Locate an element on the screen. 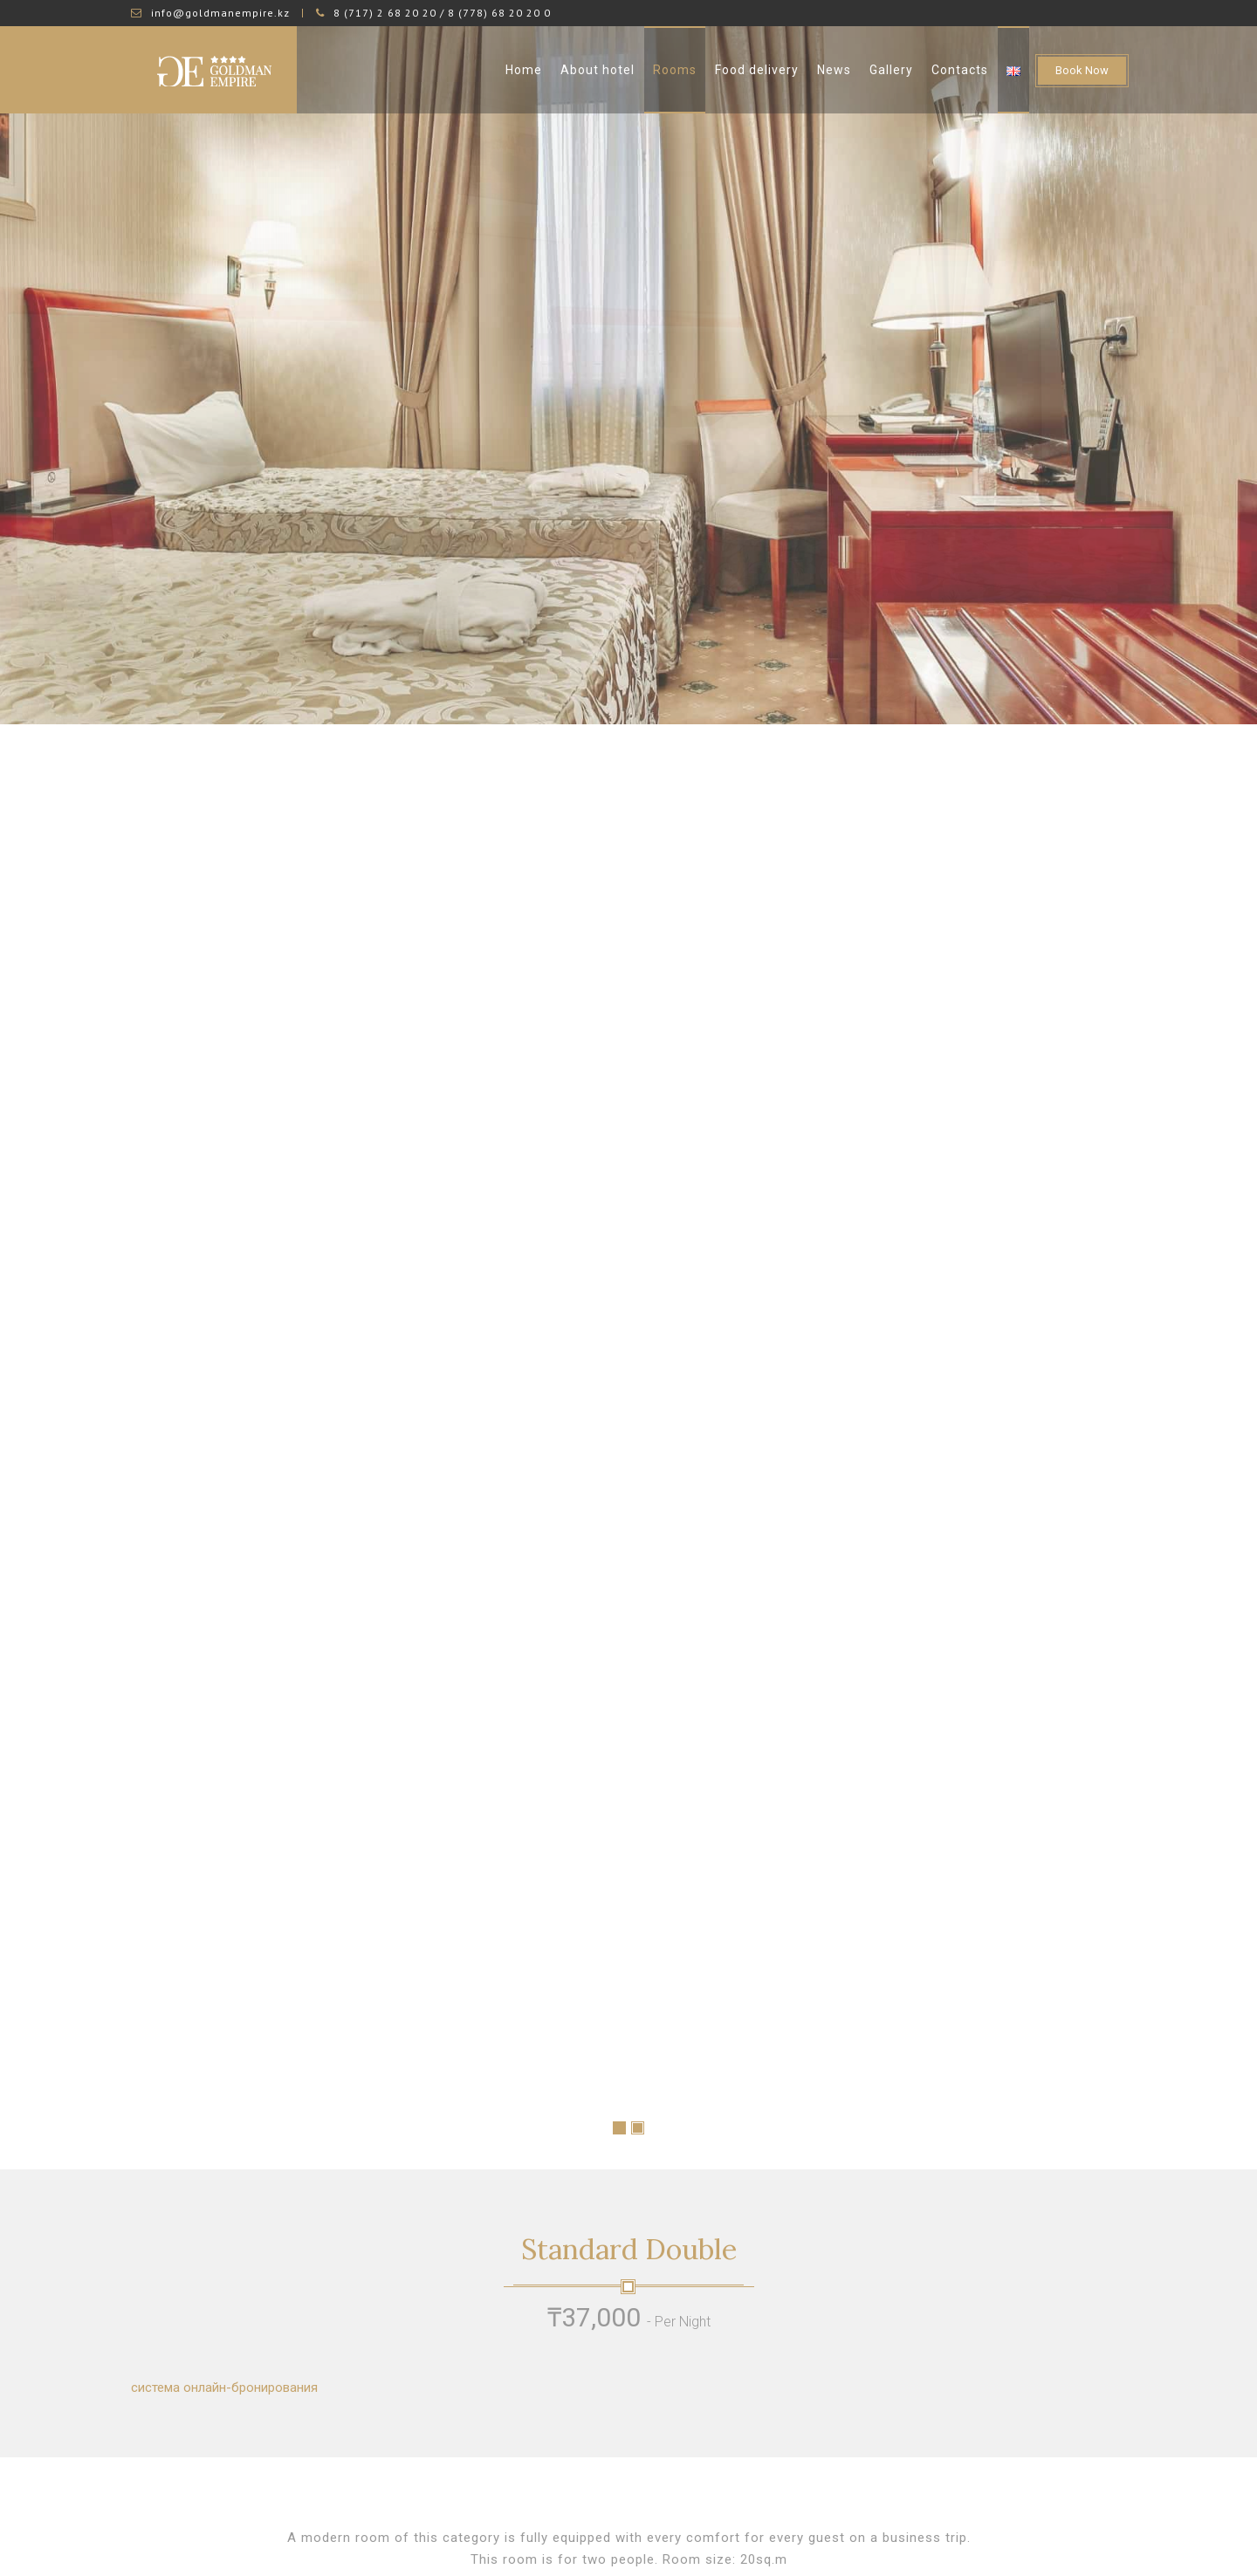 The height and width of the screenshot is (2576, 1257). About hotel is located at coordinates (597, 70).